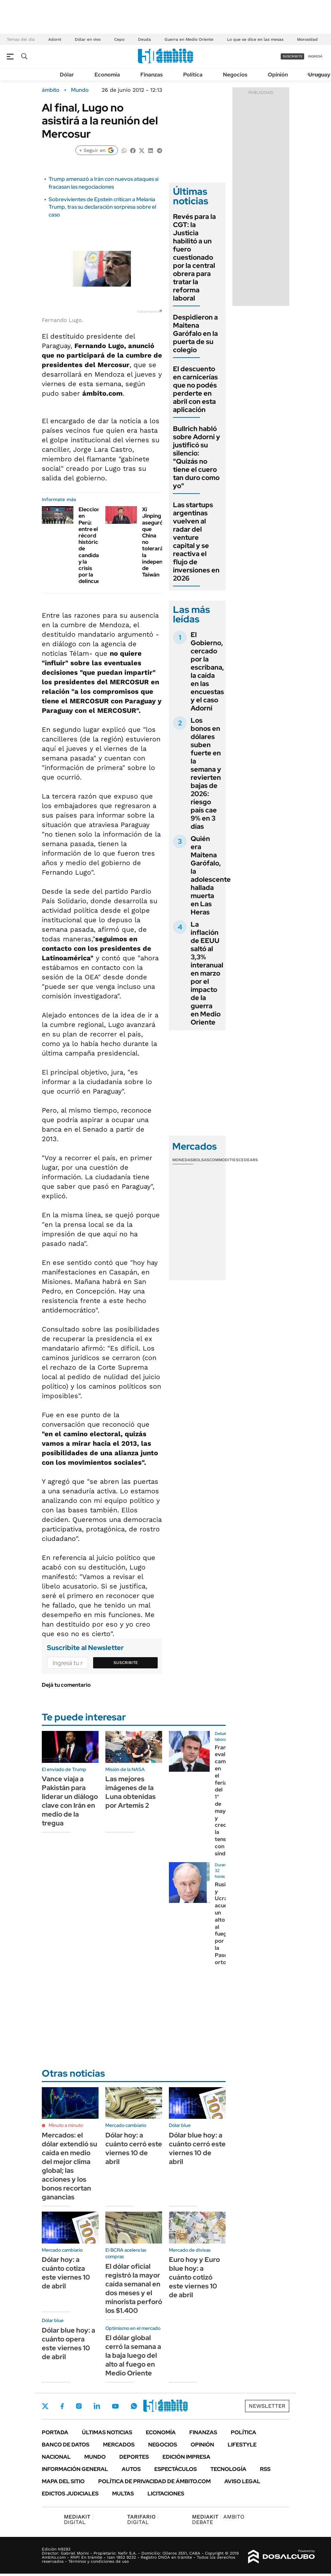 The width and height of the screenshot is (331, 2576). What do you see at coordinates (54, 39) in the screenshot?
I see `Adorni` at bounding box center [54, 39].